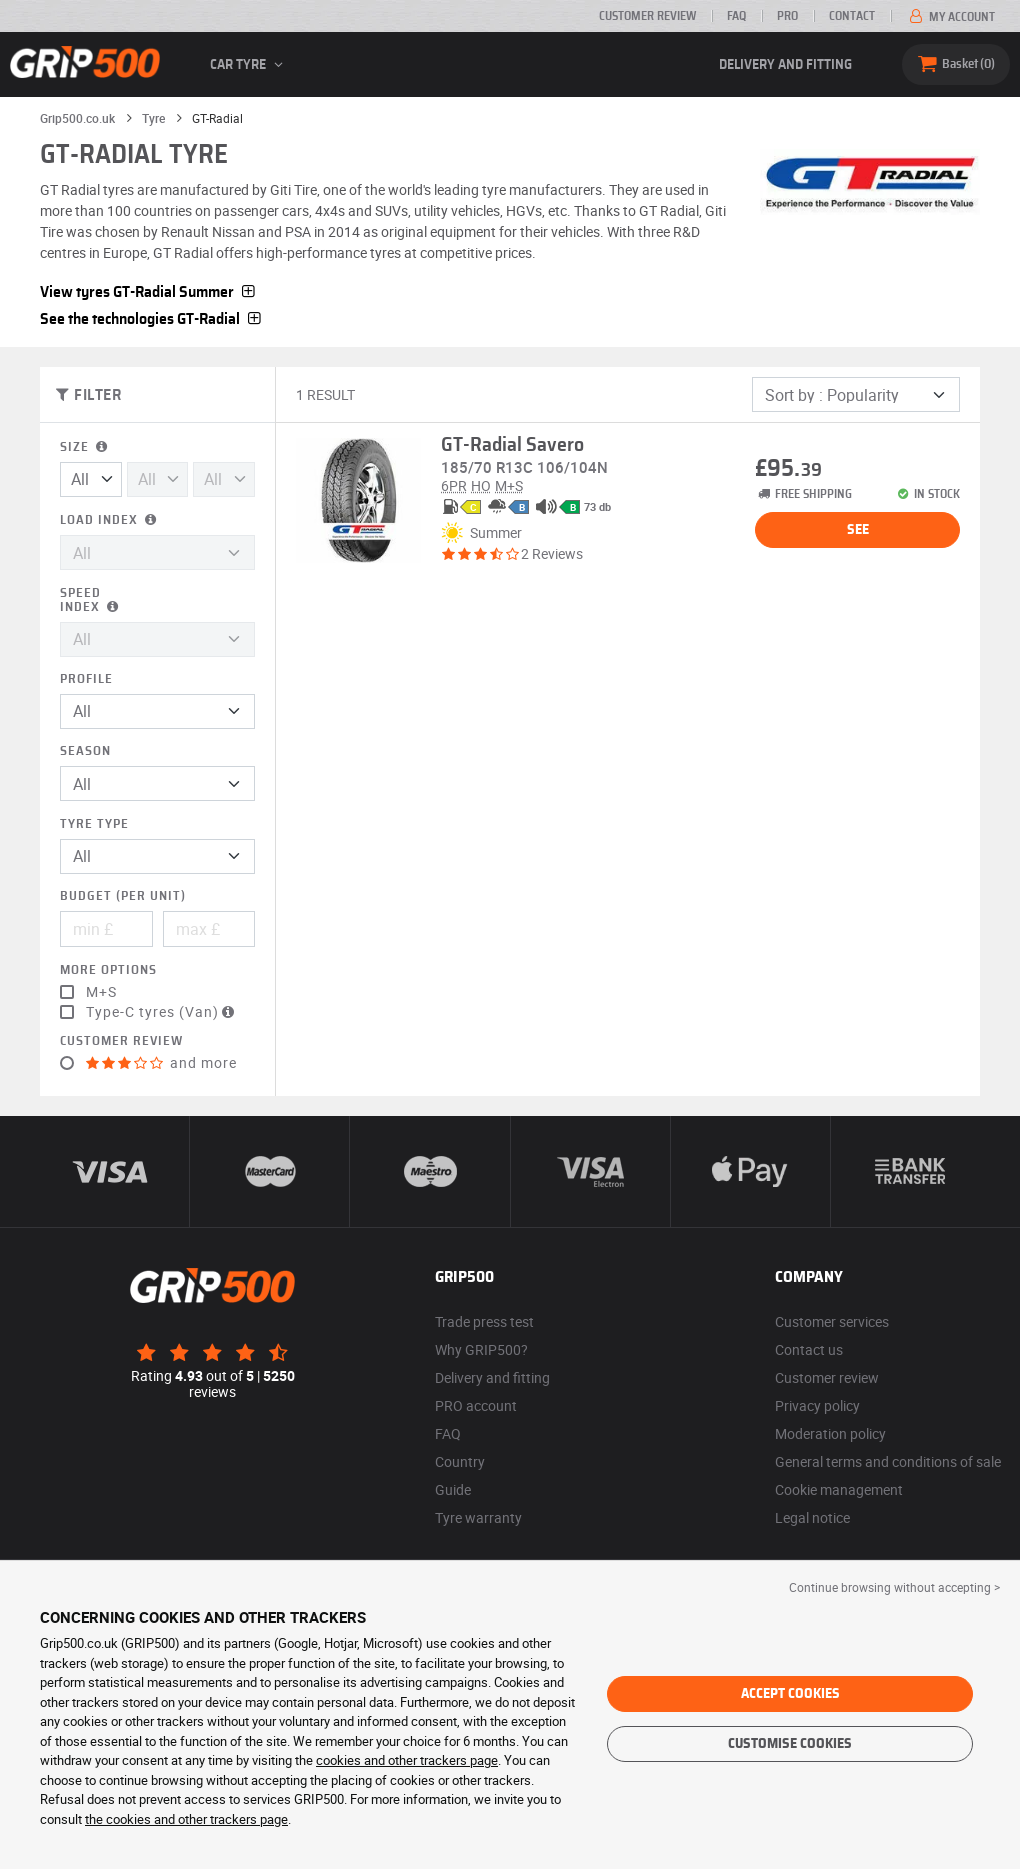 The height and width of the screenshot is (1869, 1020). Describe the element at coordinates (85, 447) in the screenshot. I see `Size` at that location.